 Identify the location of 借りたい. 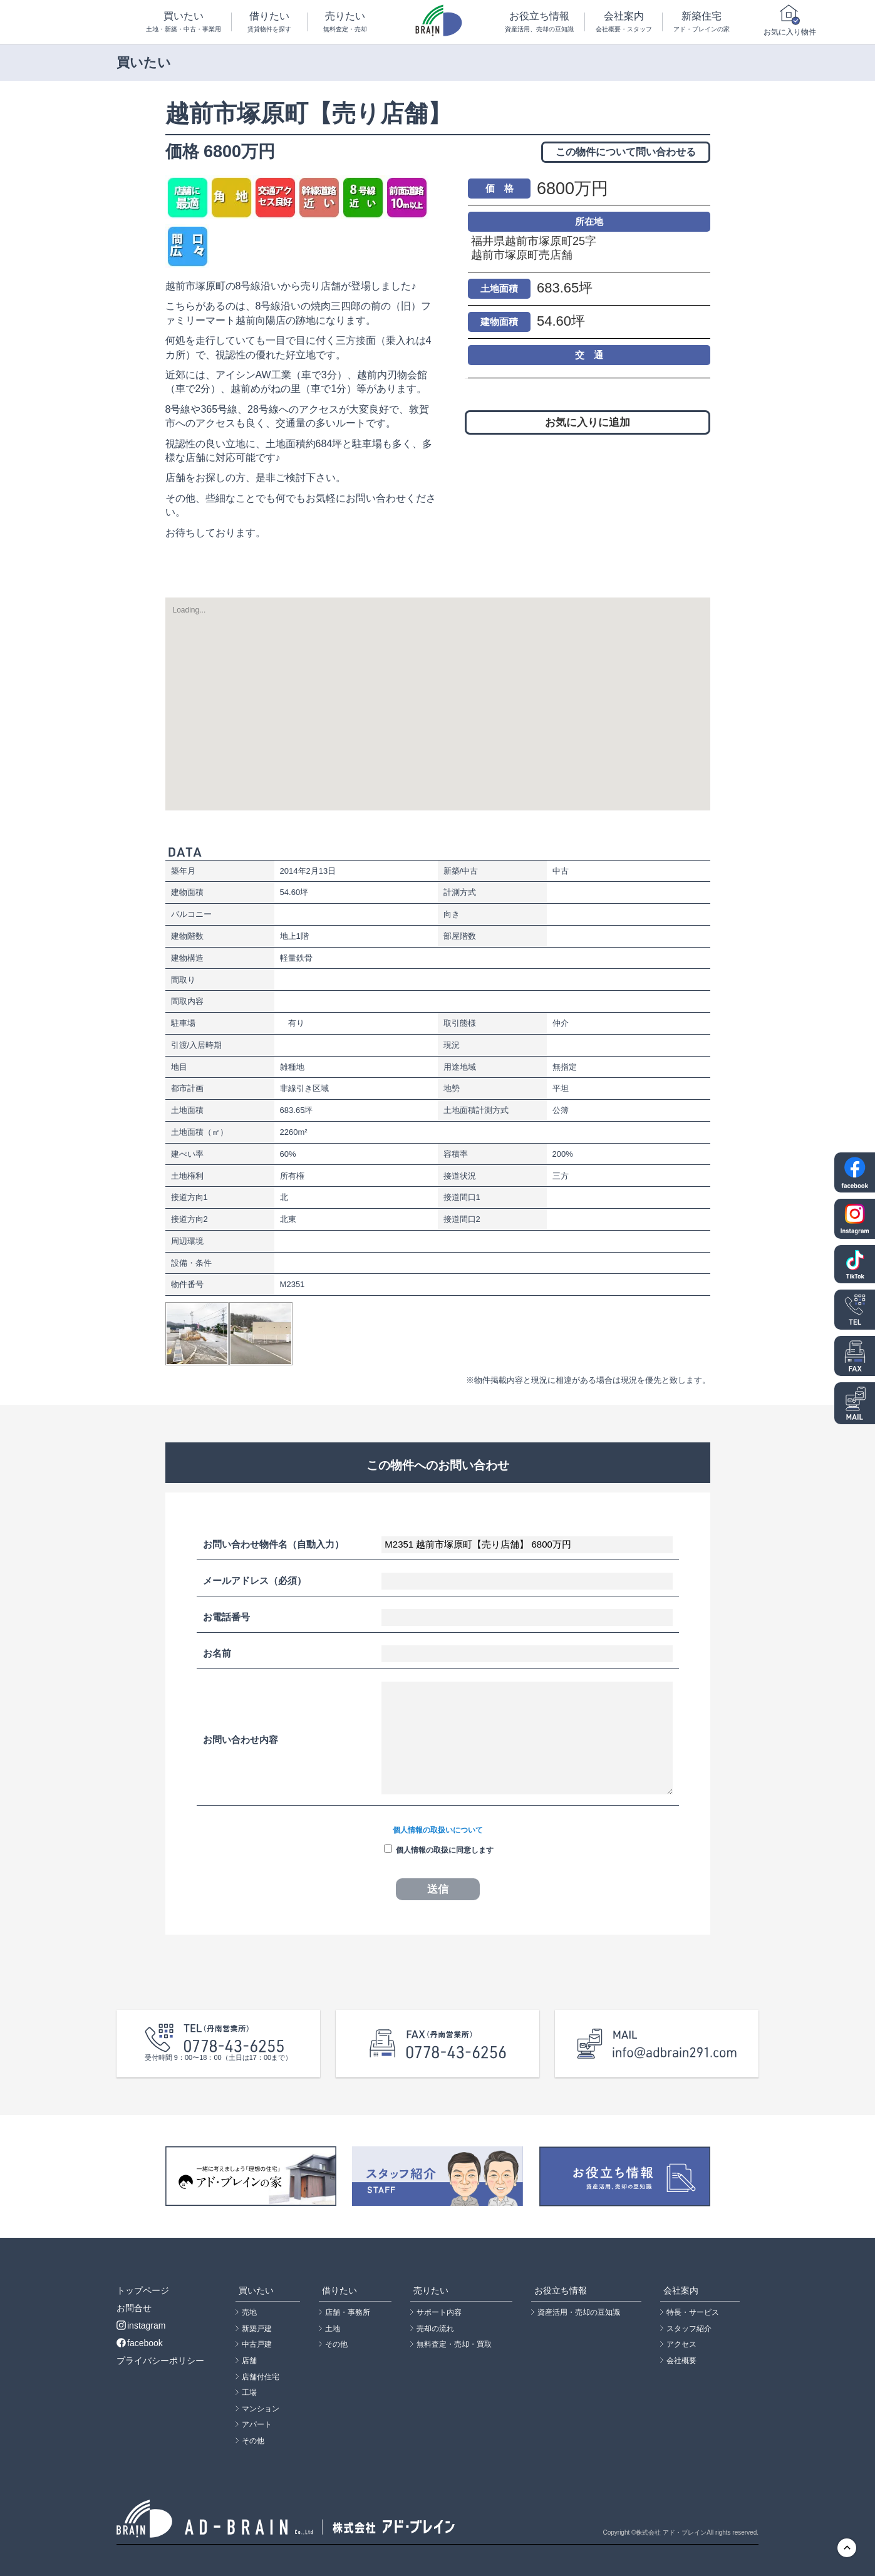
(269, 22).